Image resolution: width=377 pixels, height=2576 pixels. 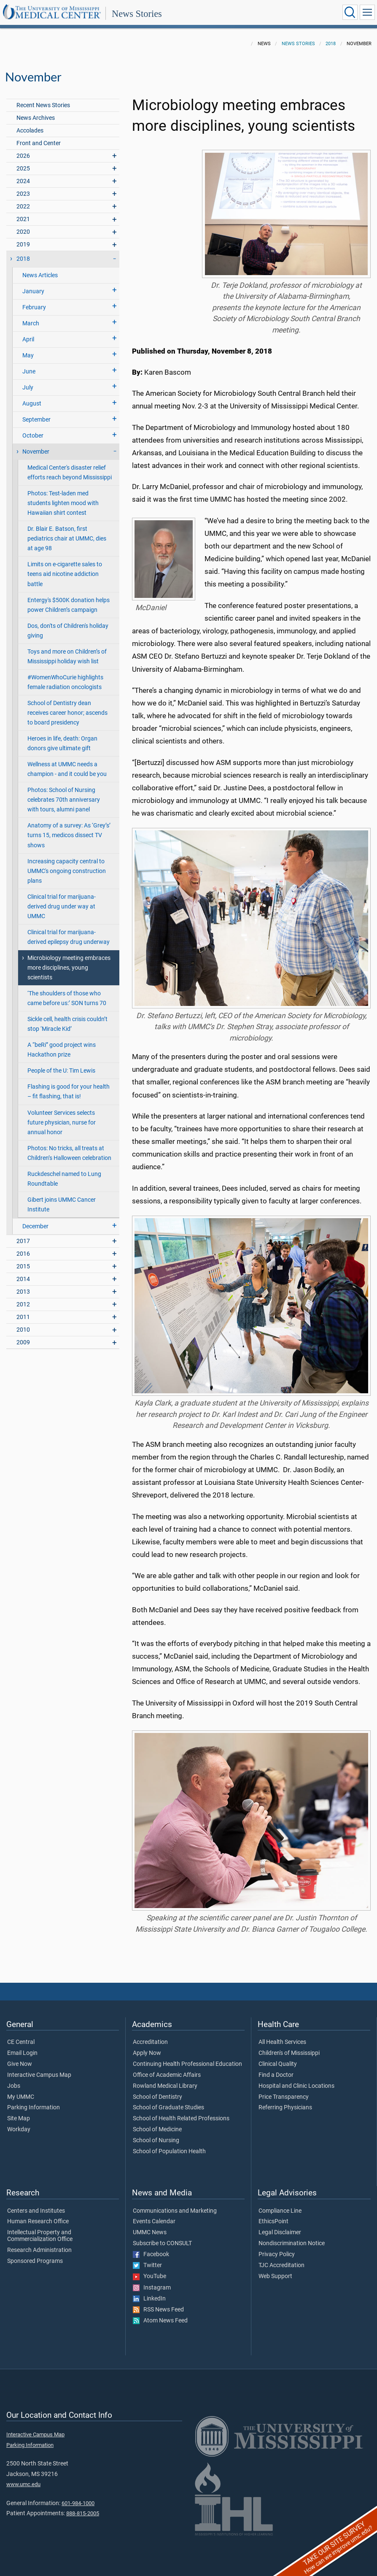 I want to click on Facebook, so click(x=151, y=2254).